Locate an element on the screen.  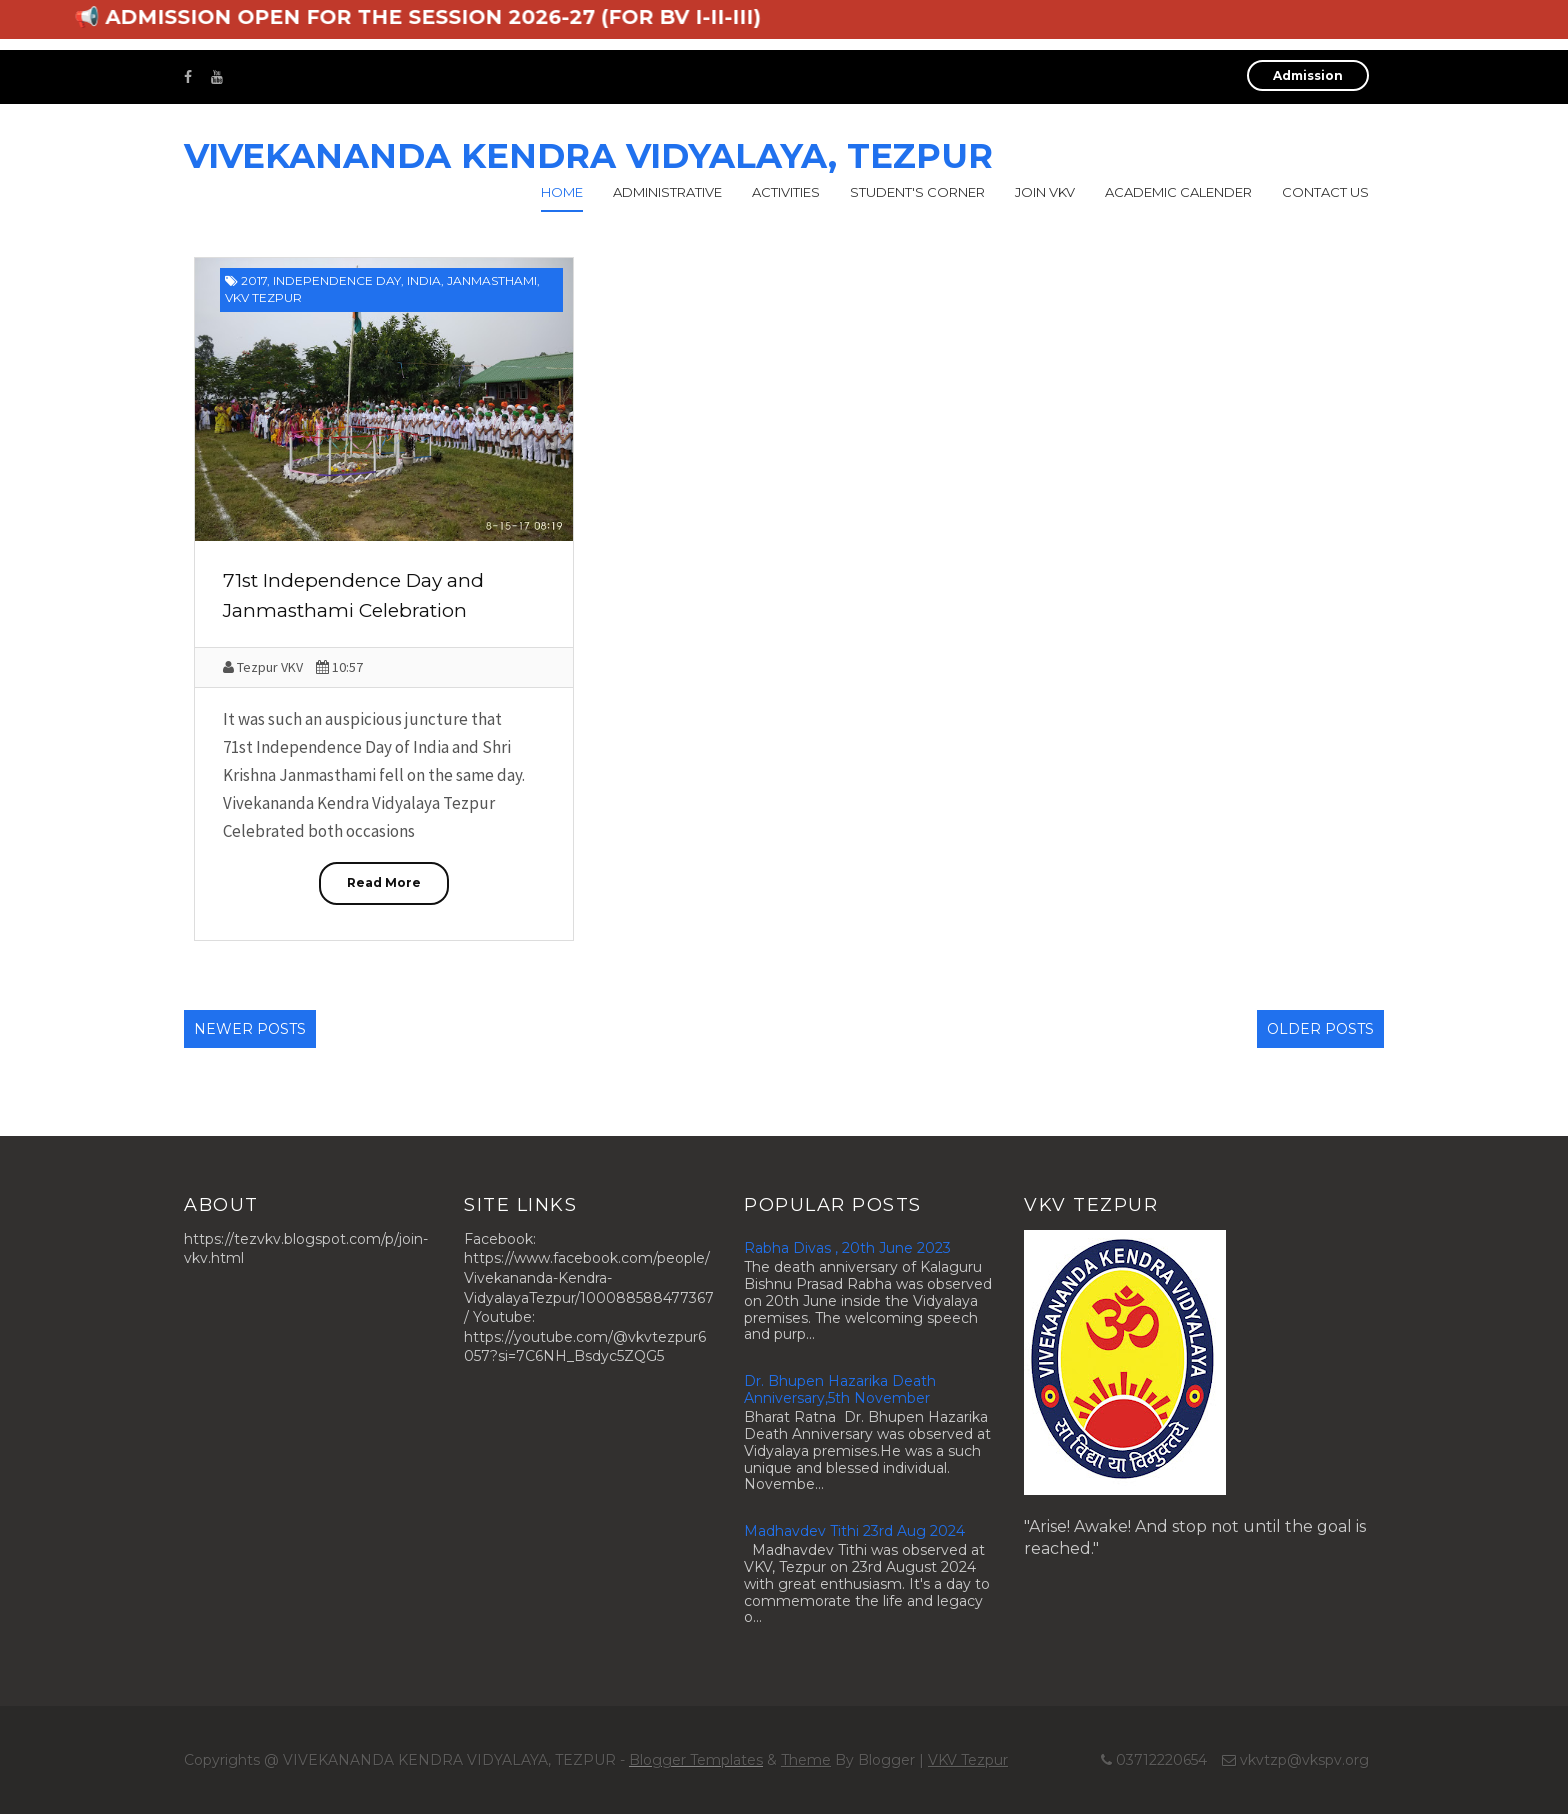
Rabha Divas , 20th June 2023 is located at coordinates (847, 1248).